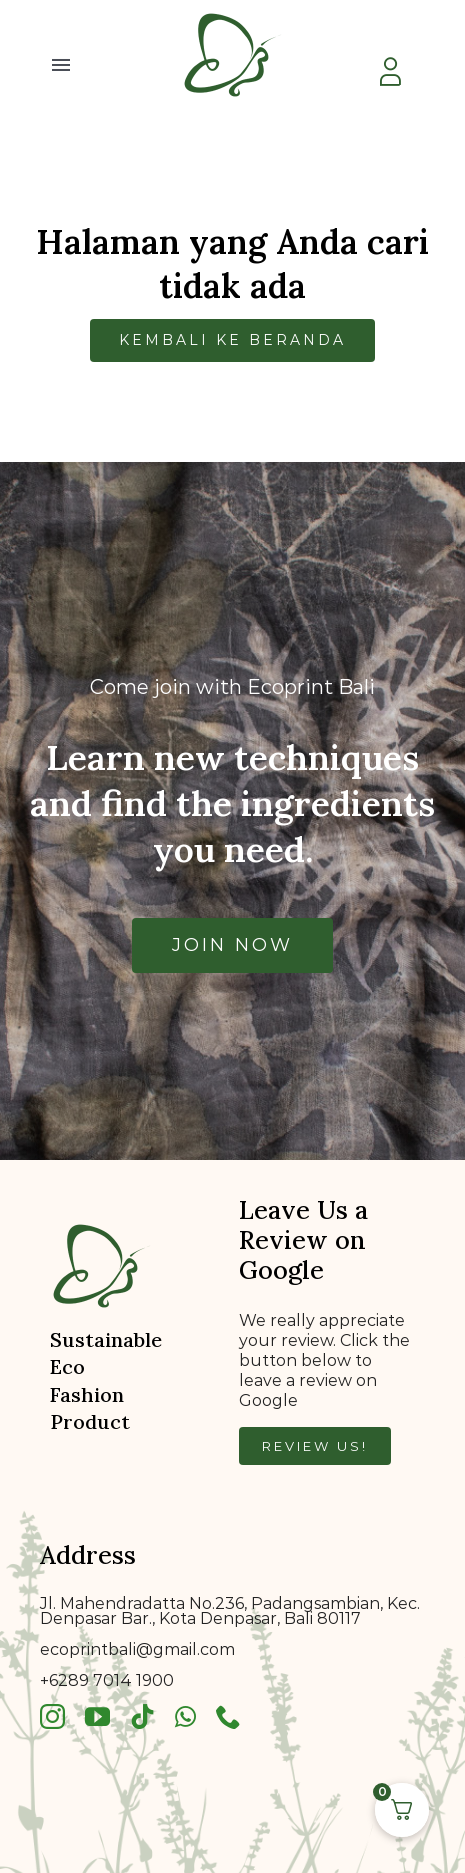 The image size is (465, 1873). Describe the element at coordinates (142, 1716) in the screenshot. I see `[tiktok]` at that location.